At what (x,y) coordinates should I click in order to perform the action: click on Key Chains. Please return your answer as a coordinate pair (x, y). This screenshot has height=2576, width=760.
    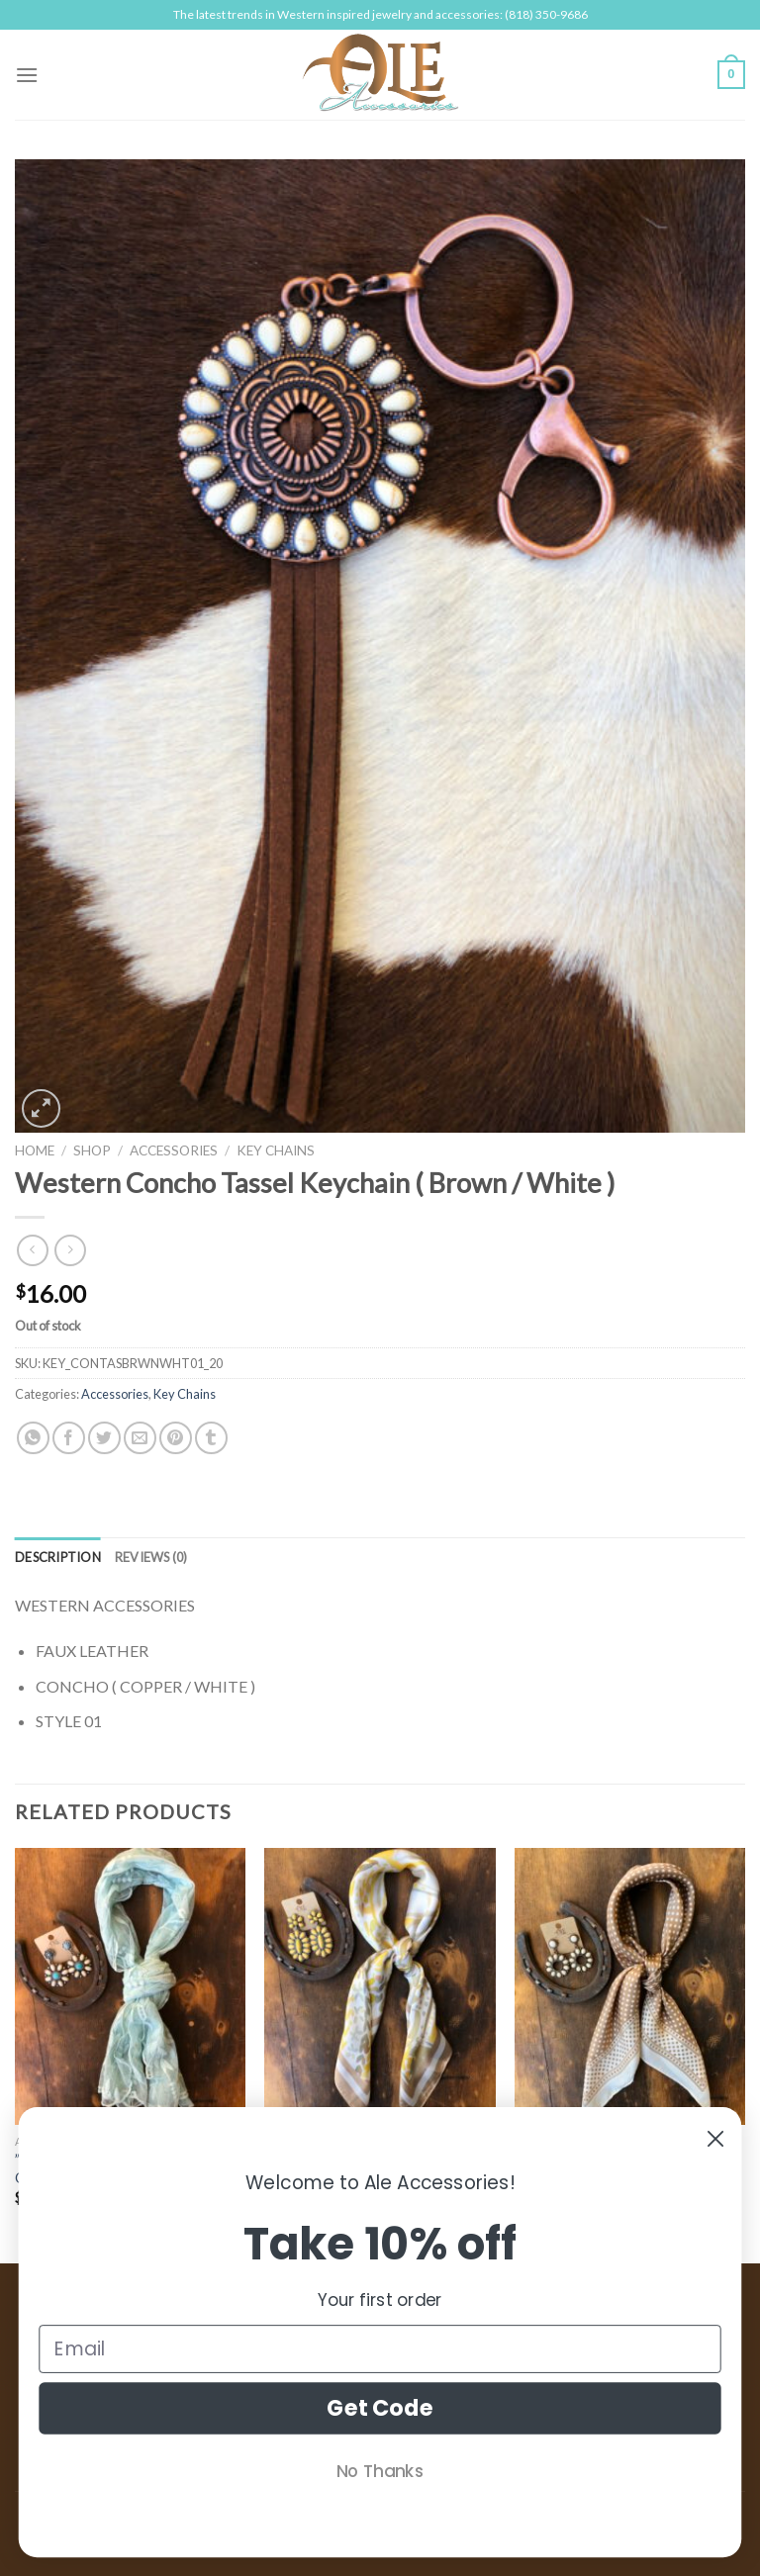
    Looking at the image, I should click on (276, 1150).